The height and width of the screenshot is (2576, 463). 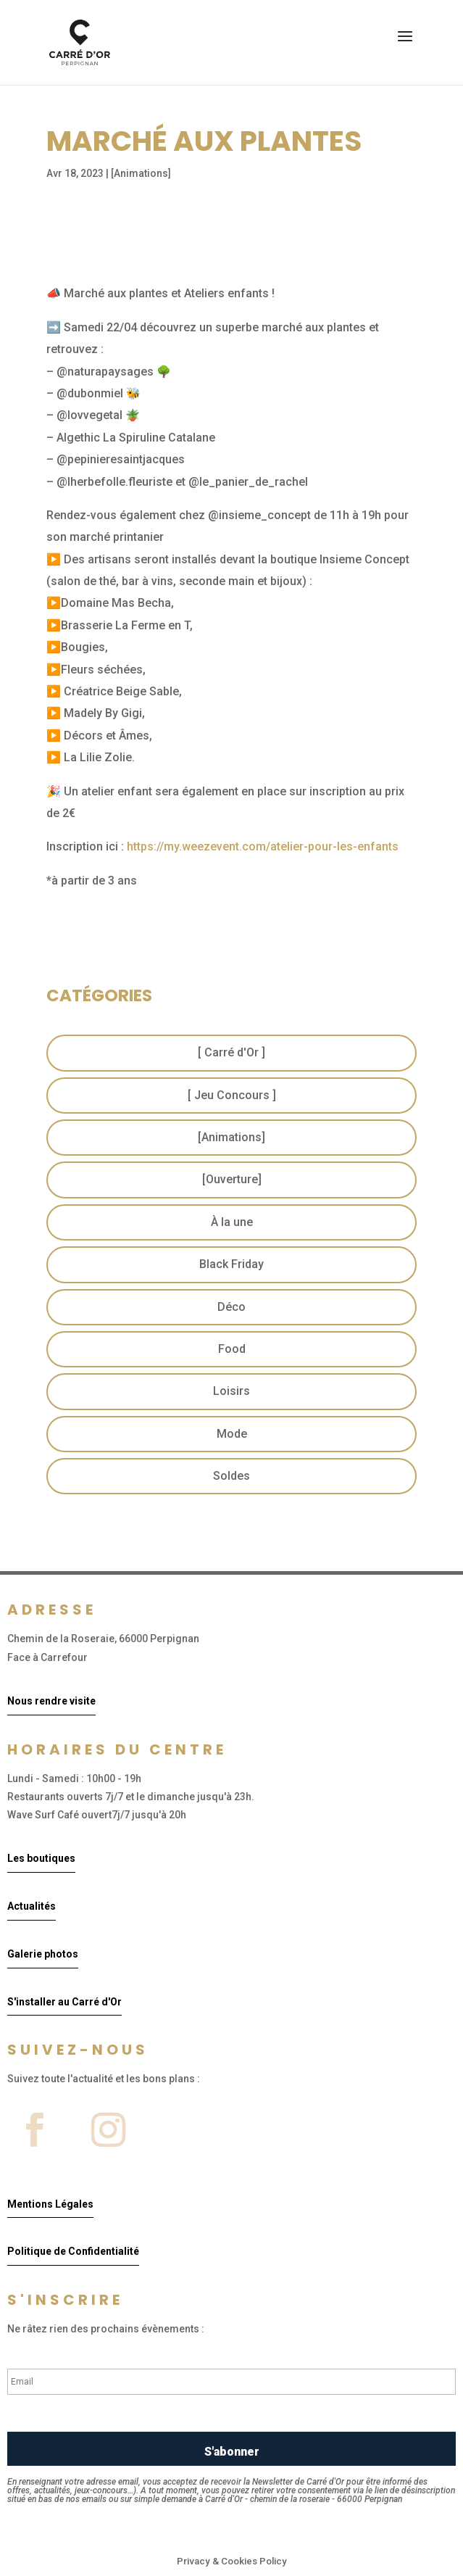 I want to click on Les boutiques, so click(x=41, y=1858).